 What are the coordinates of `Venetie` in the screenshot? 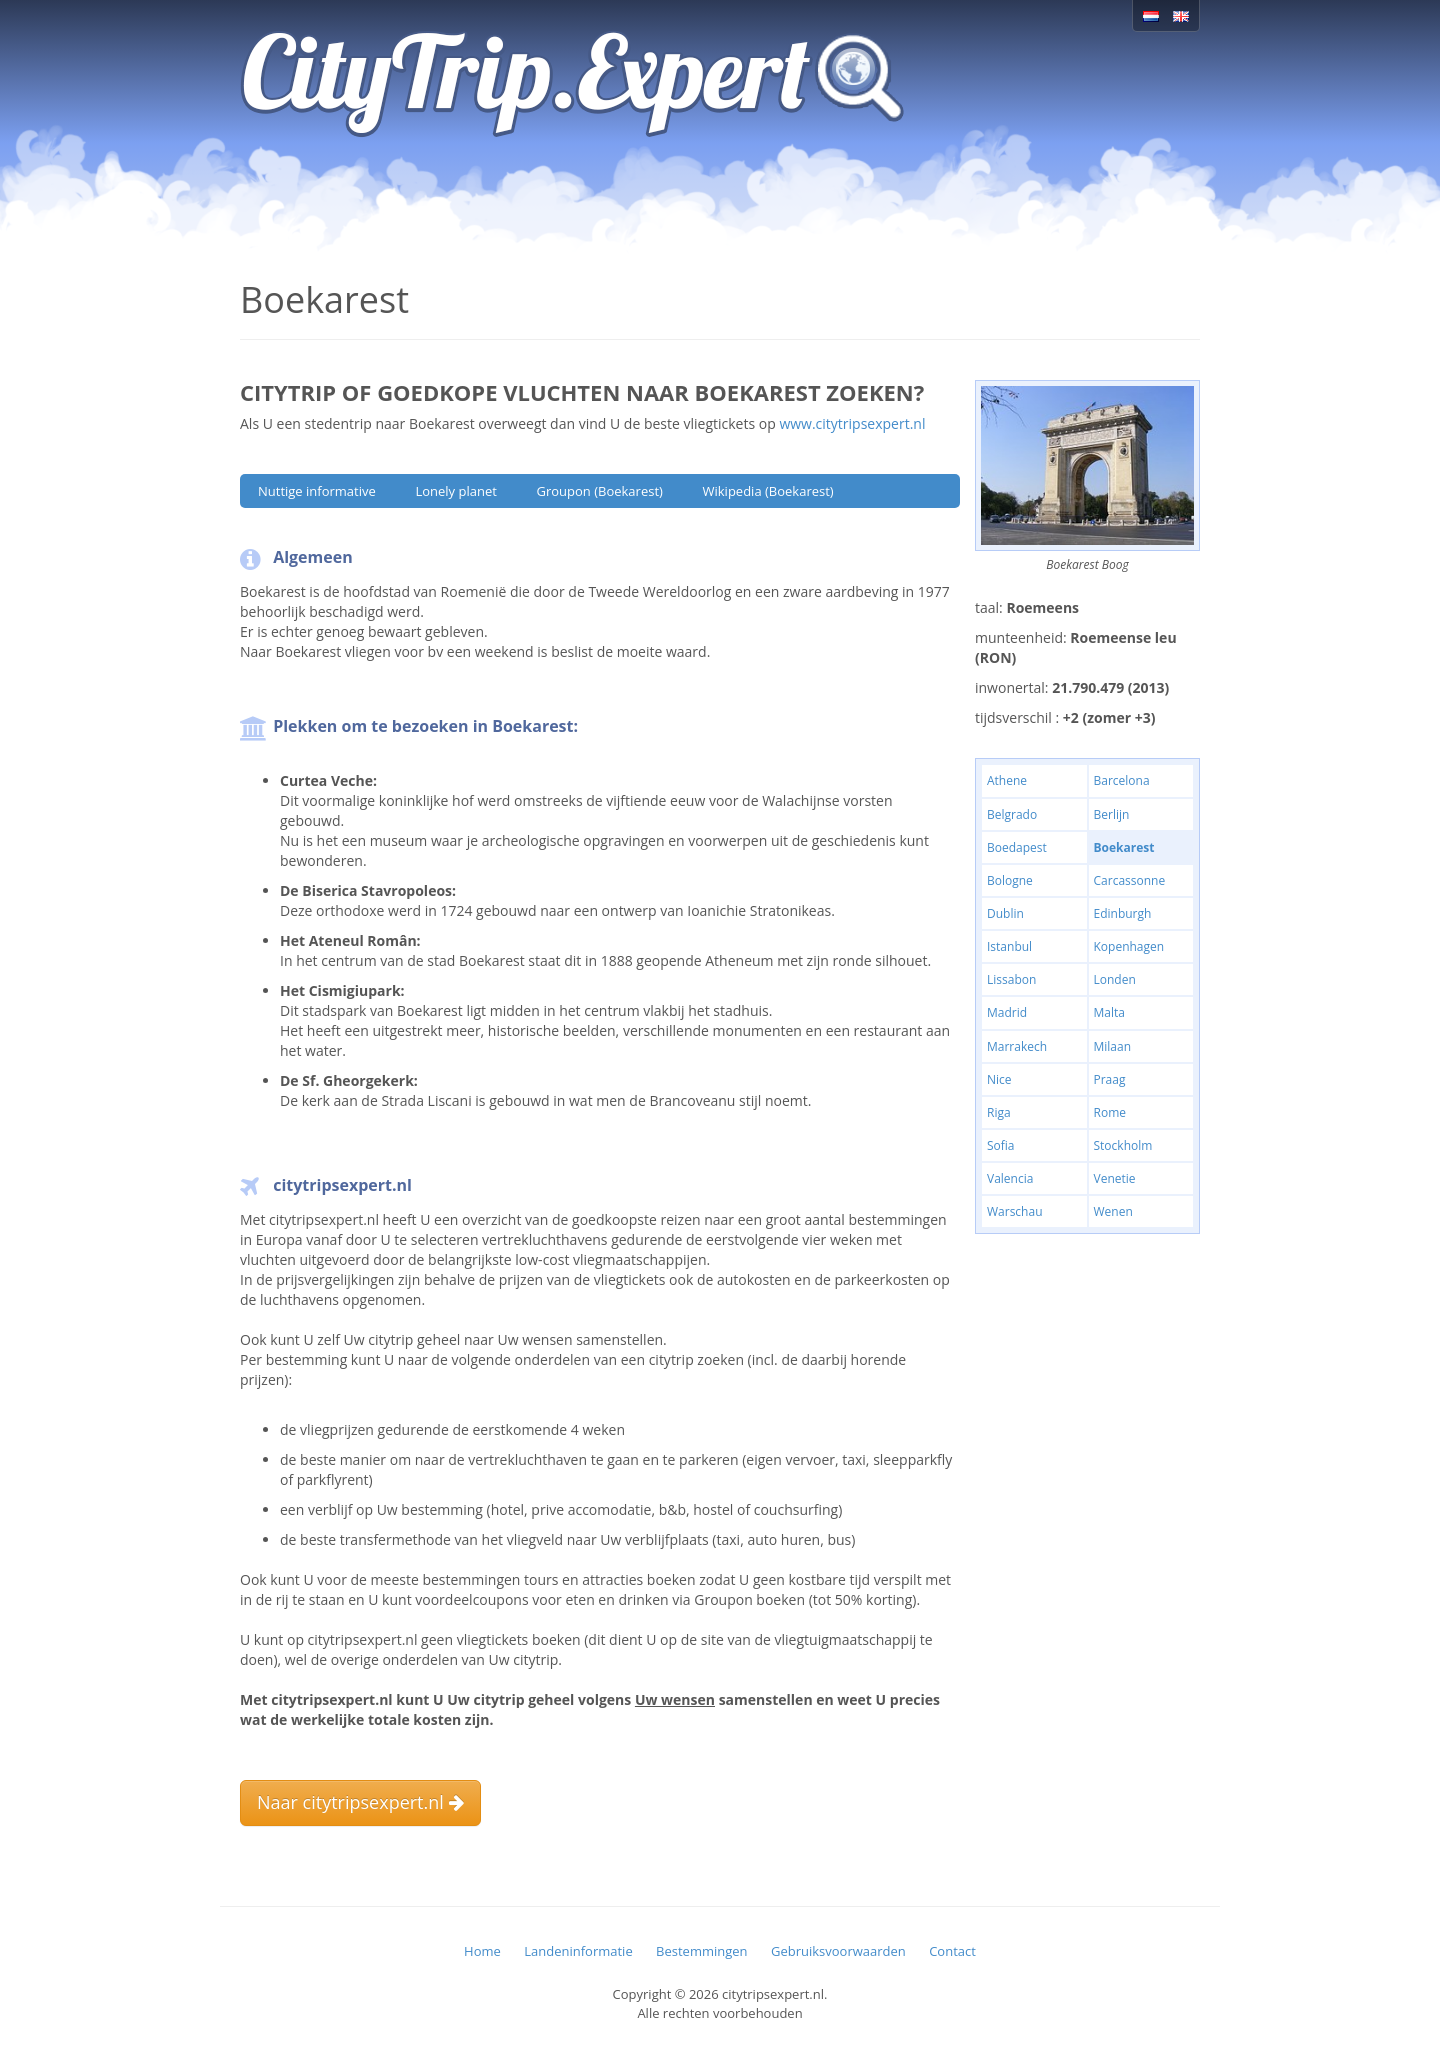 It's located at (1115, 1178).